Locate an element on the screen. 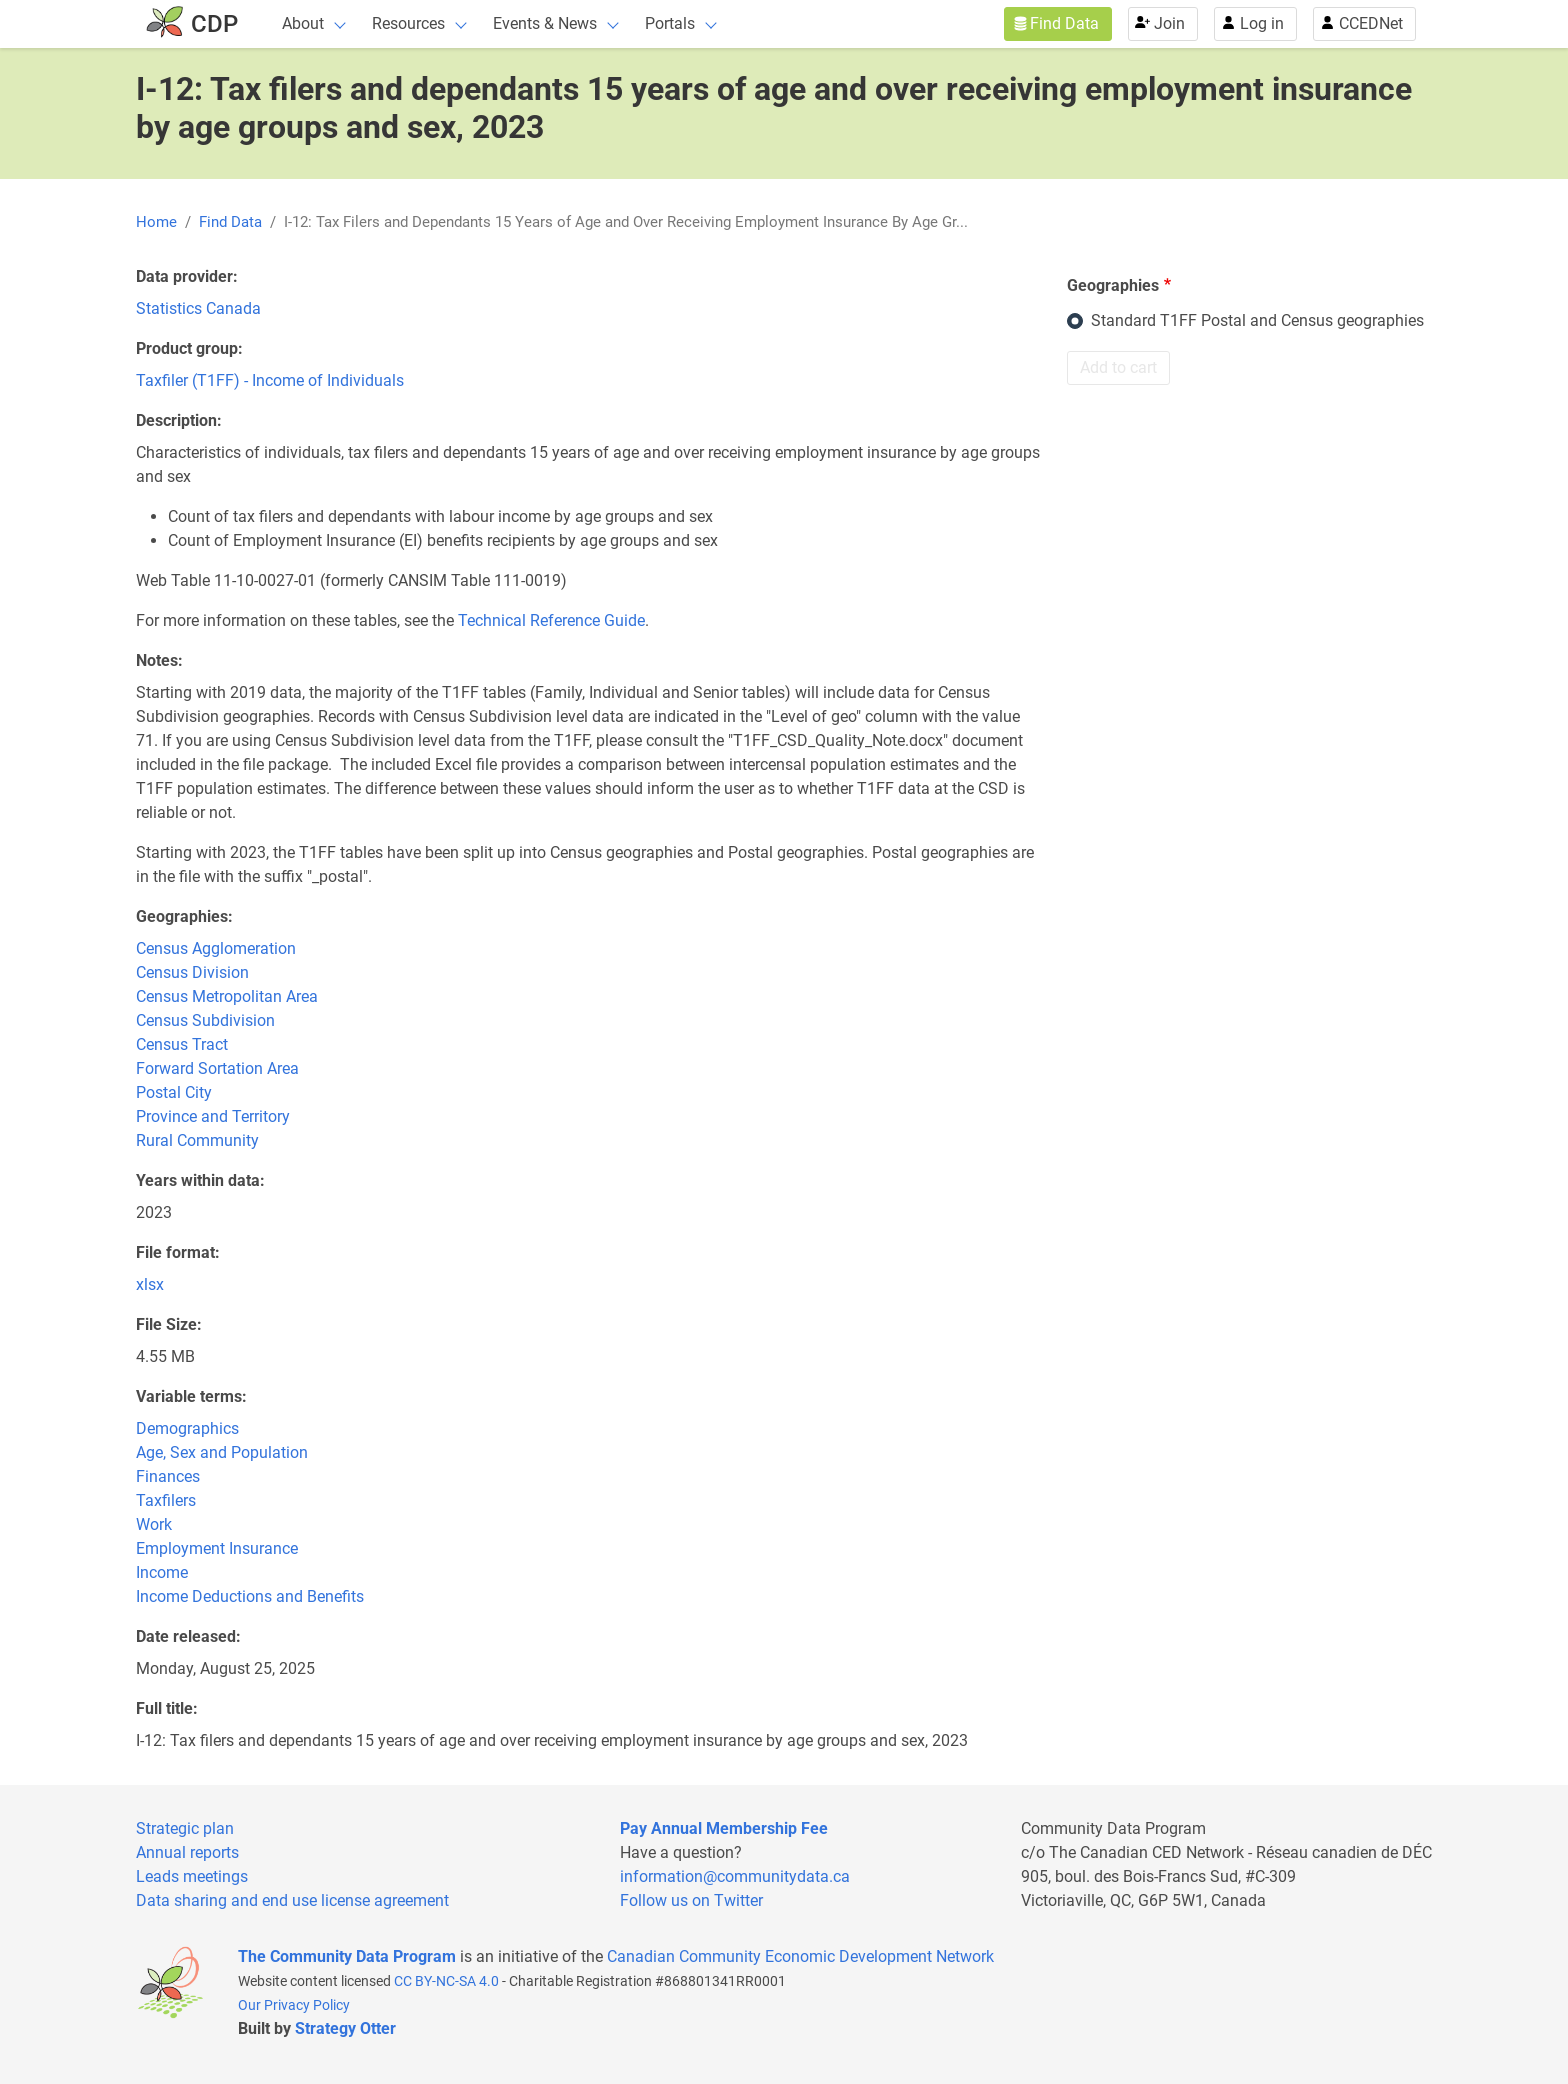 The width and height of the screenshot is (1568, 2084). Standard T1FF Postal and Census geographies is located at coordinates (1257, 320).